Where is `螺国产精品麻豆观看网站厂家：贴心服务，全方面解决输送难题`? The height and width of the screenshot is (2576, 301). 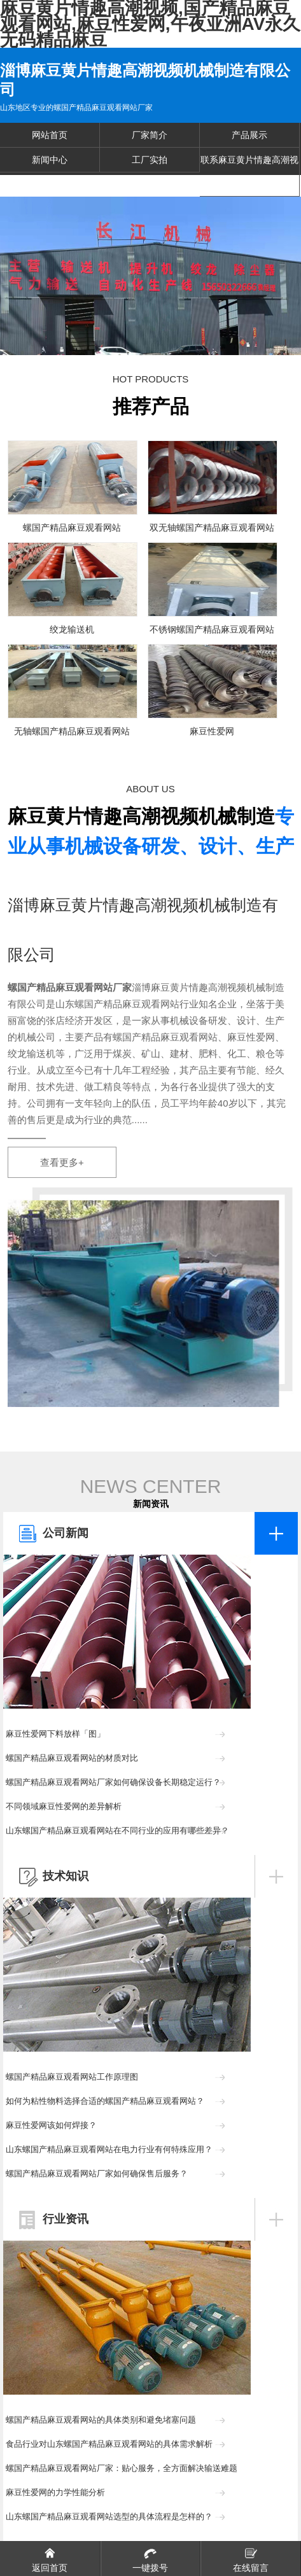 螺国产精品麻豆观看网站厂家：贴心服务，全方面解决输送难题 is located at coordinates (121, 2468).